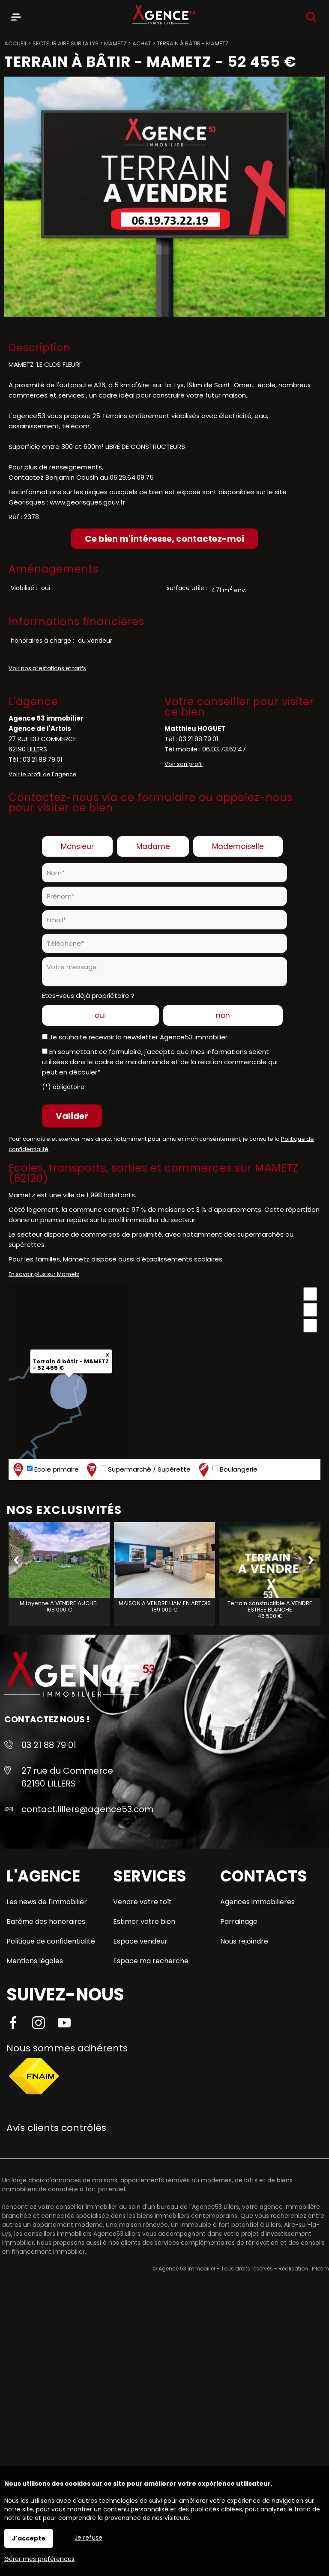 This screenshot has width=329, height=2576. What do you see at coordinates (238, 846) in the screenshot?
I see `Mademoiselle [radio]` at bounding box center [238, 846].